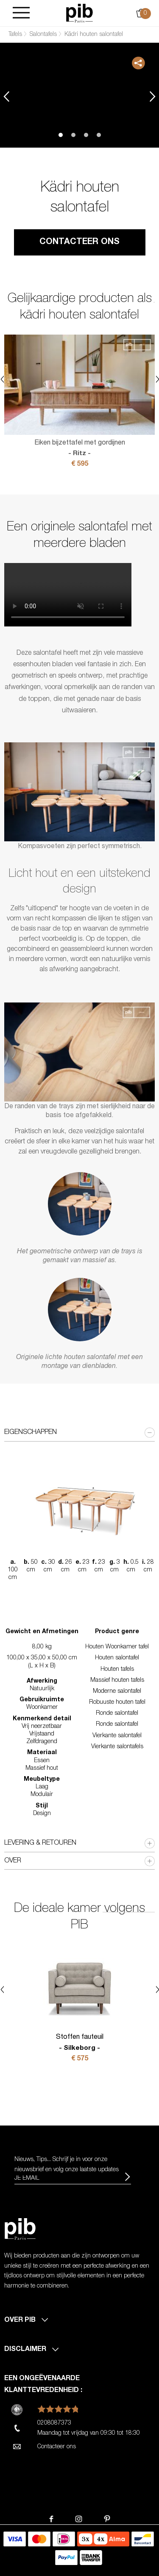 This screenshot has height=2576, width=159. I want to click on Moderne salontafel, so click(117, 1691).